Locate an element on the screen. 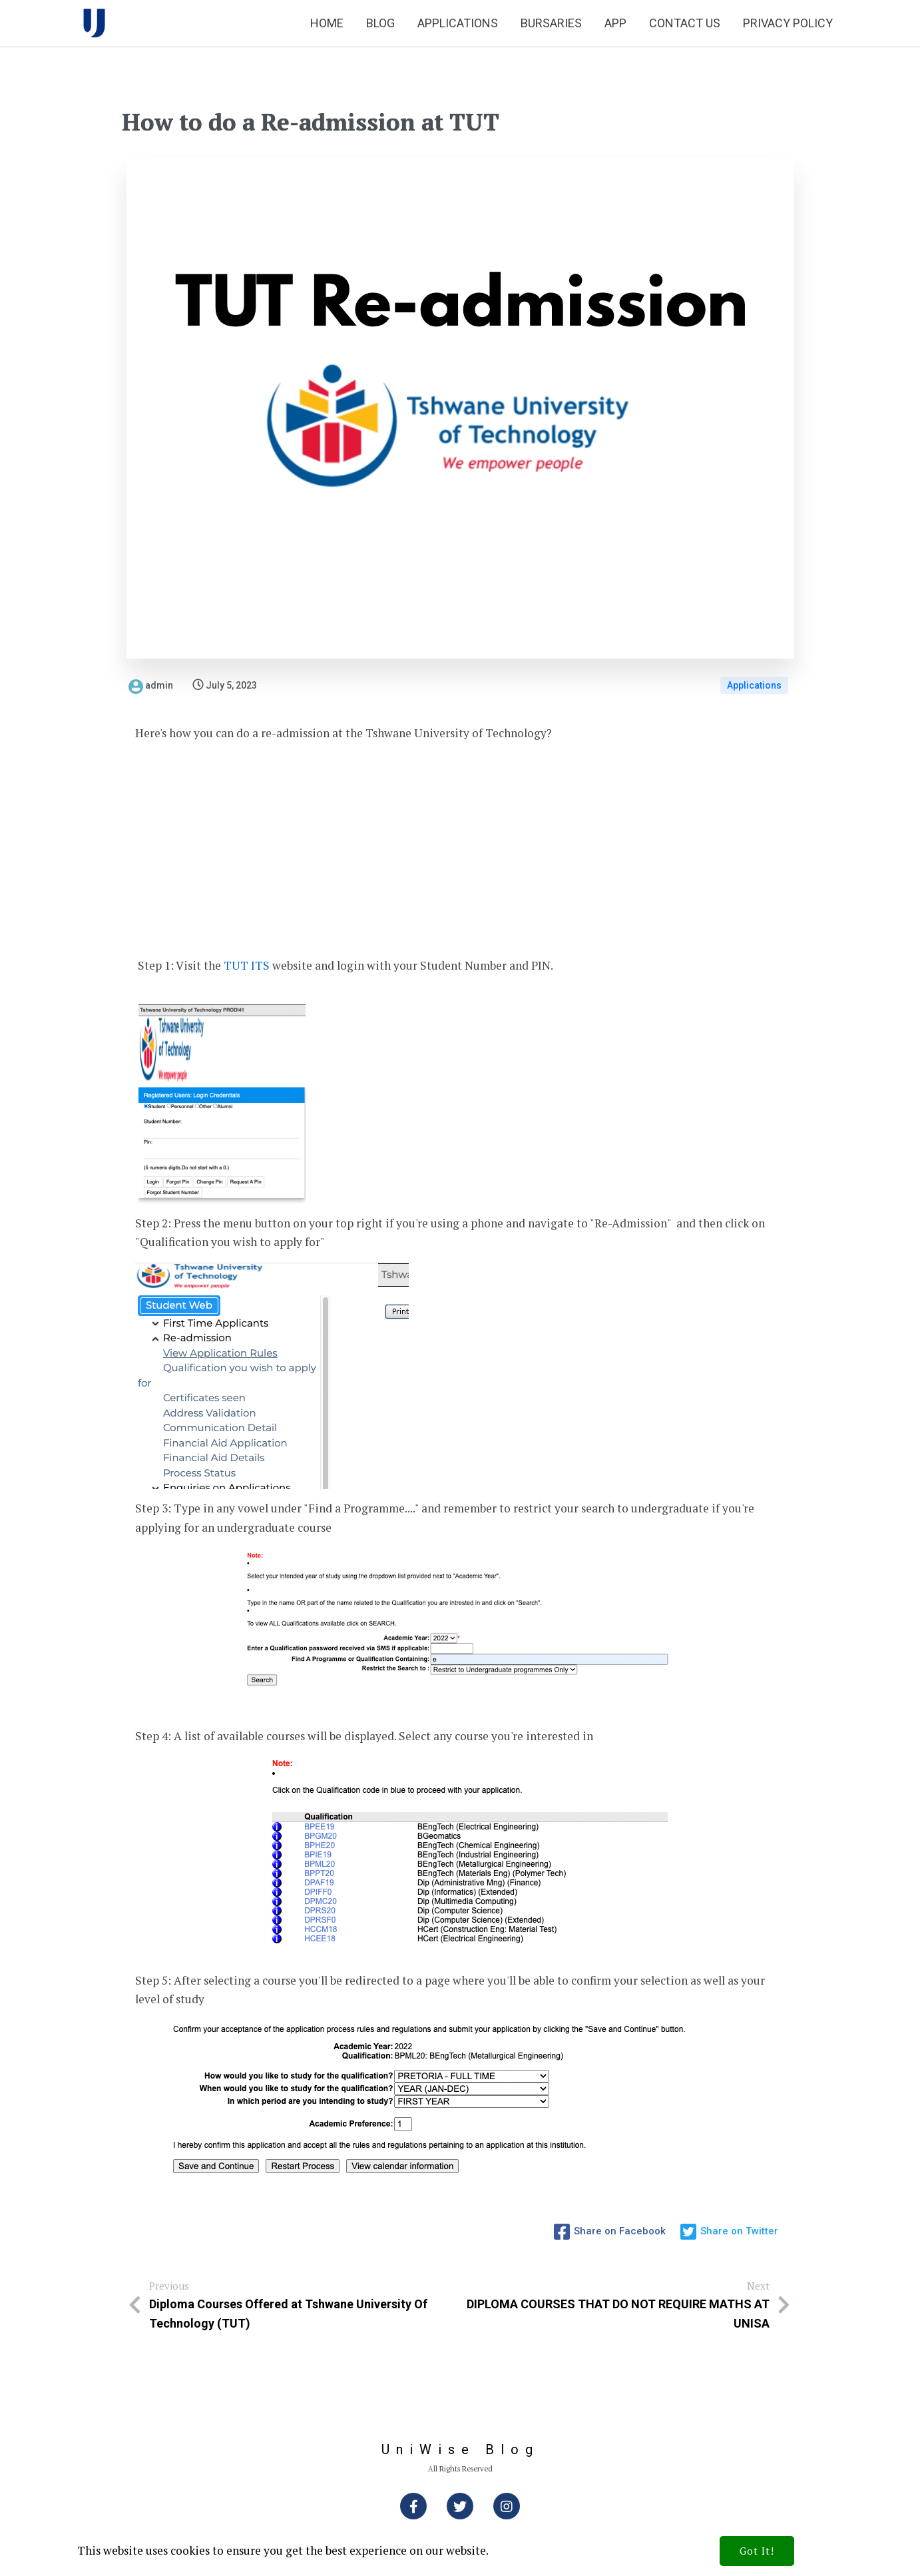 The image size is (920, 2576). Applications is located at coordinates (754, 685).